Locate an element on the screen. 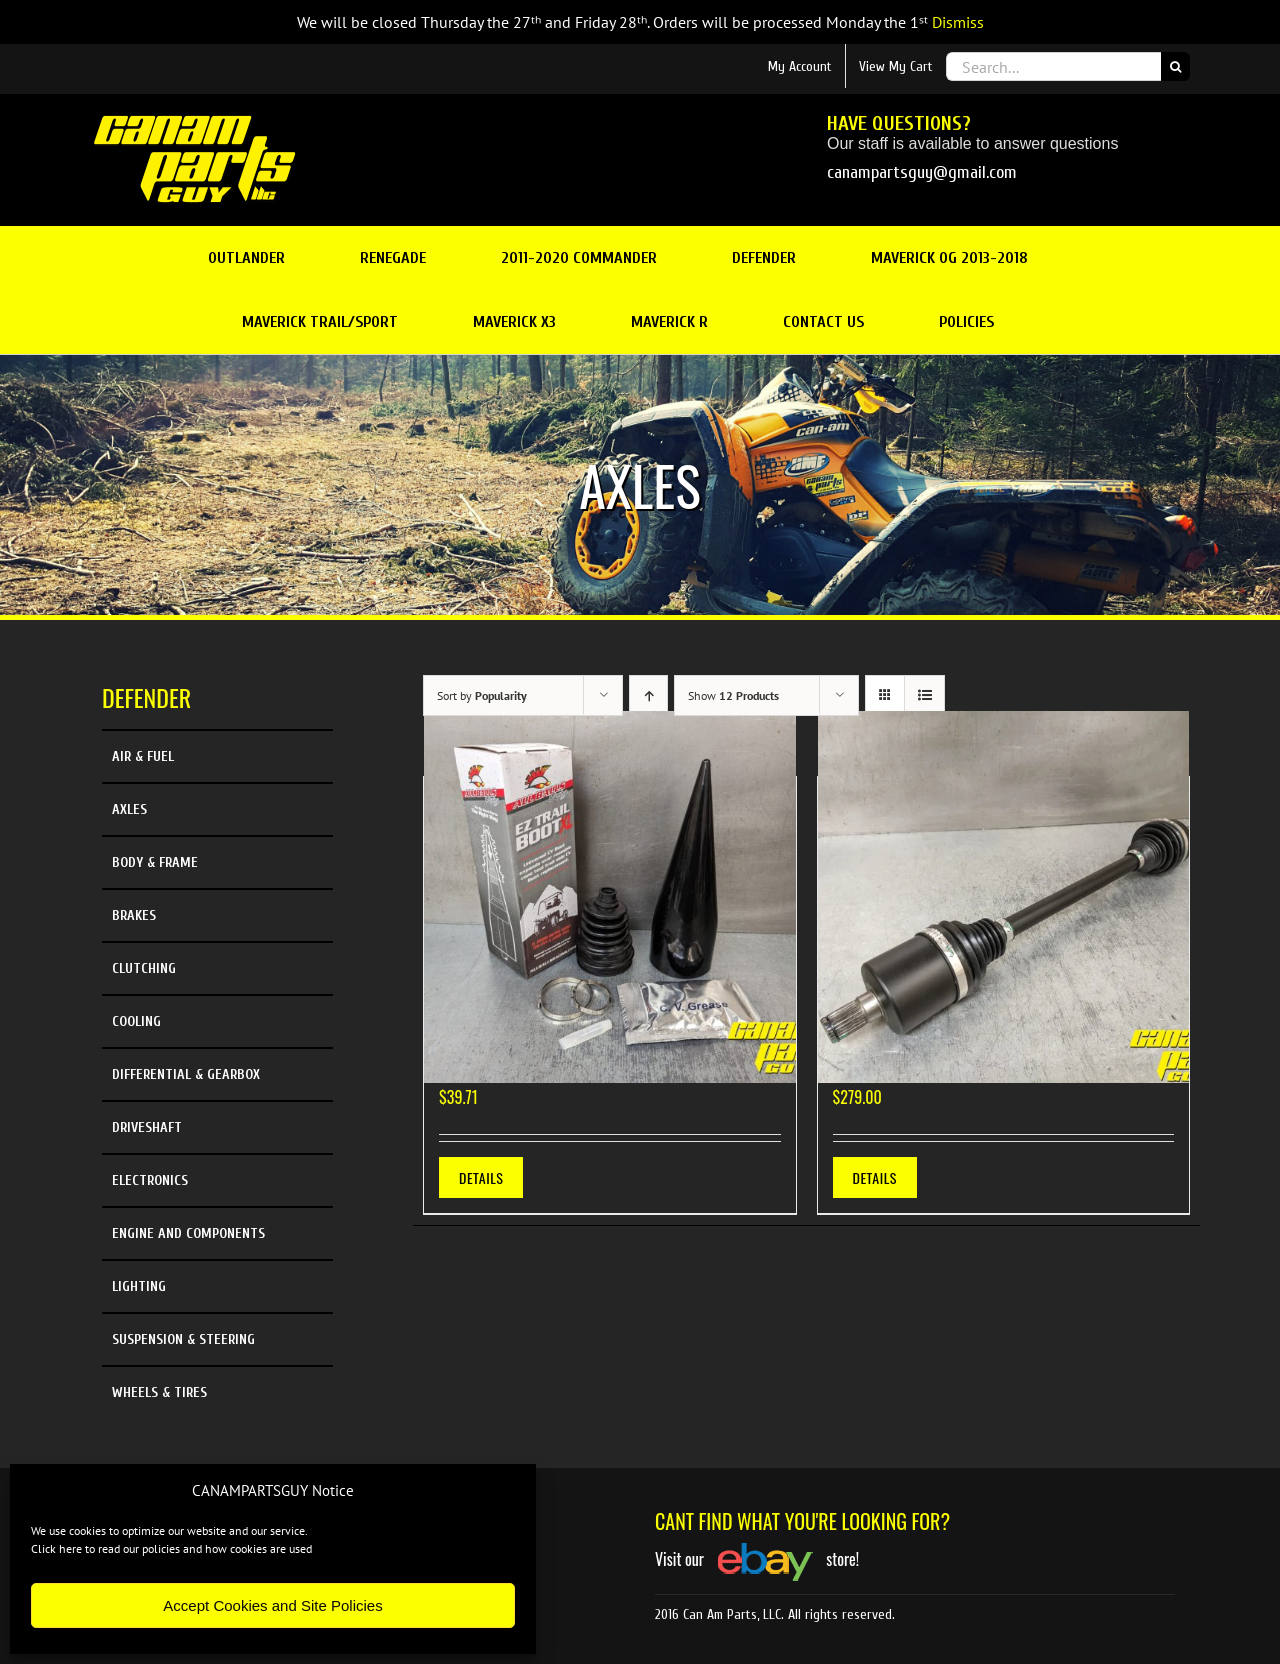 The width and height of the screenshot is (1280, 1664). Cooling is located at coordinates (136, 1021).